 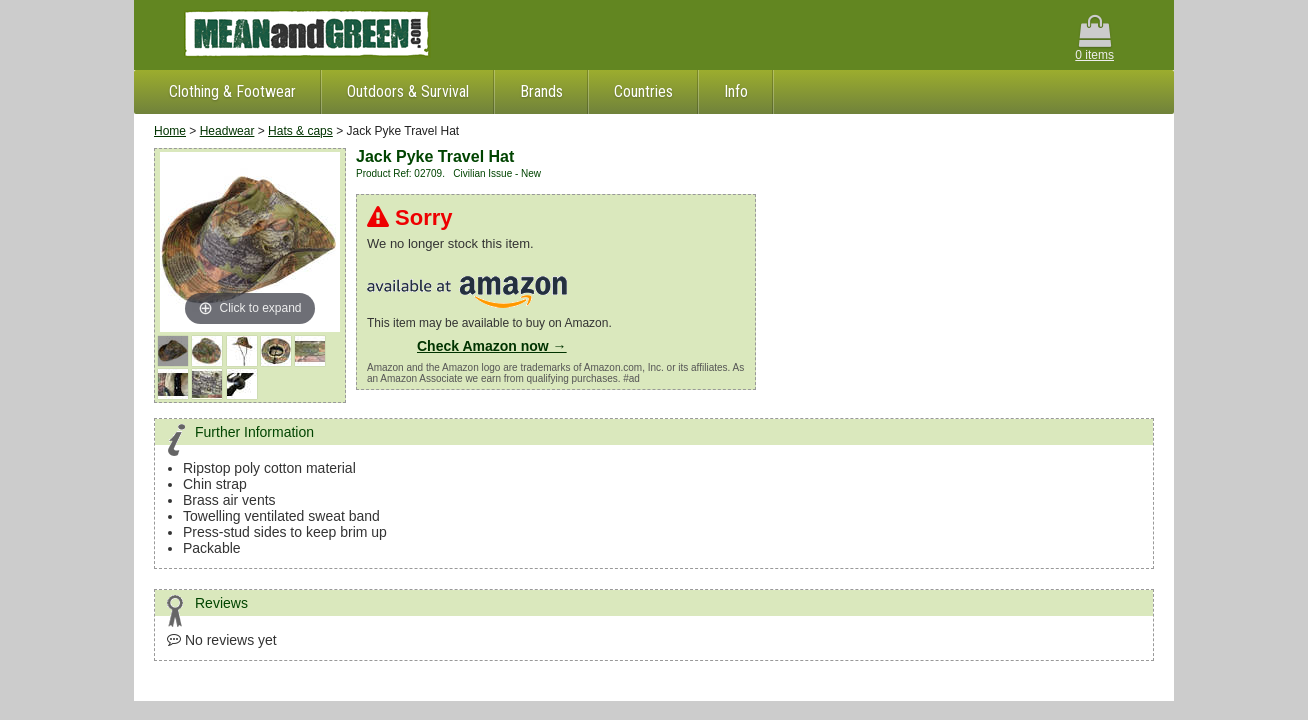 I want to click on Info, so click(x=736, y=91).